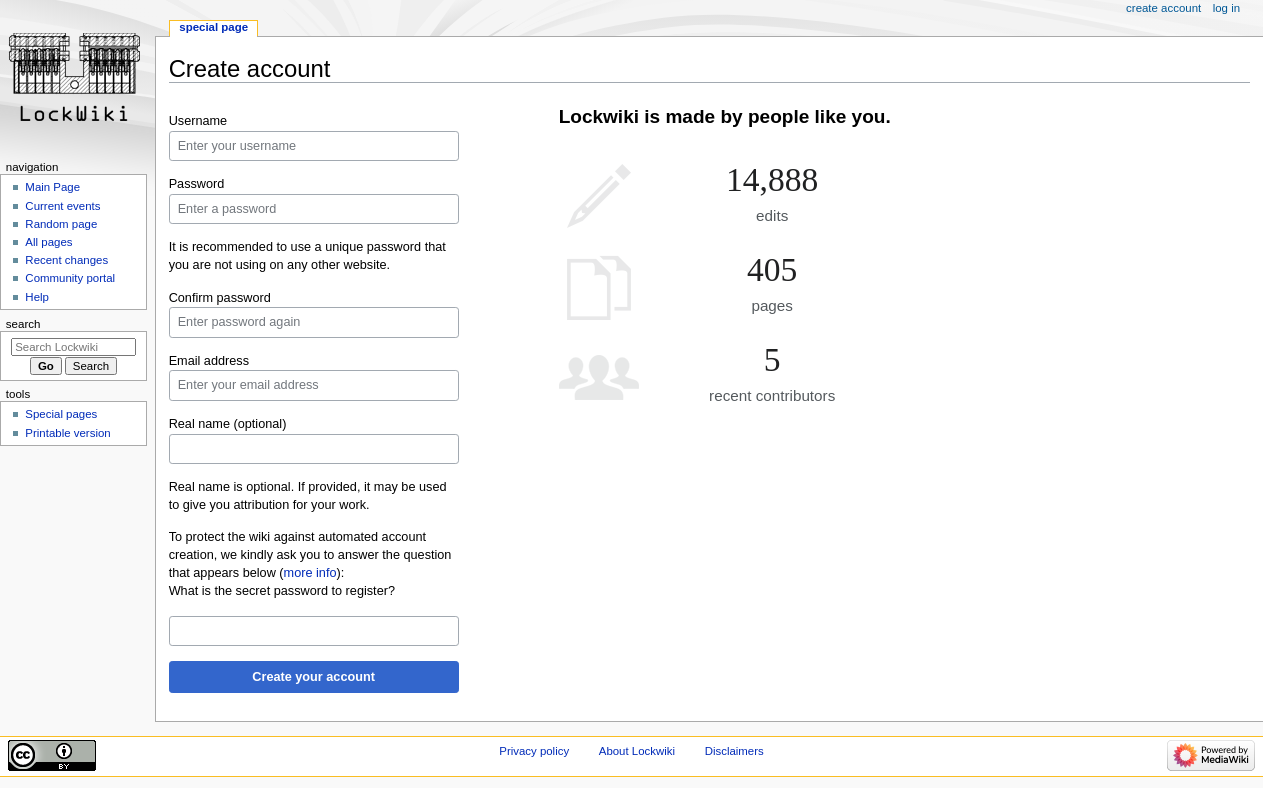 The height and width of the screenshot is (788, 1263). I want to click on Recent changes, so click(66, 260).